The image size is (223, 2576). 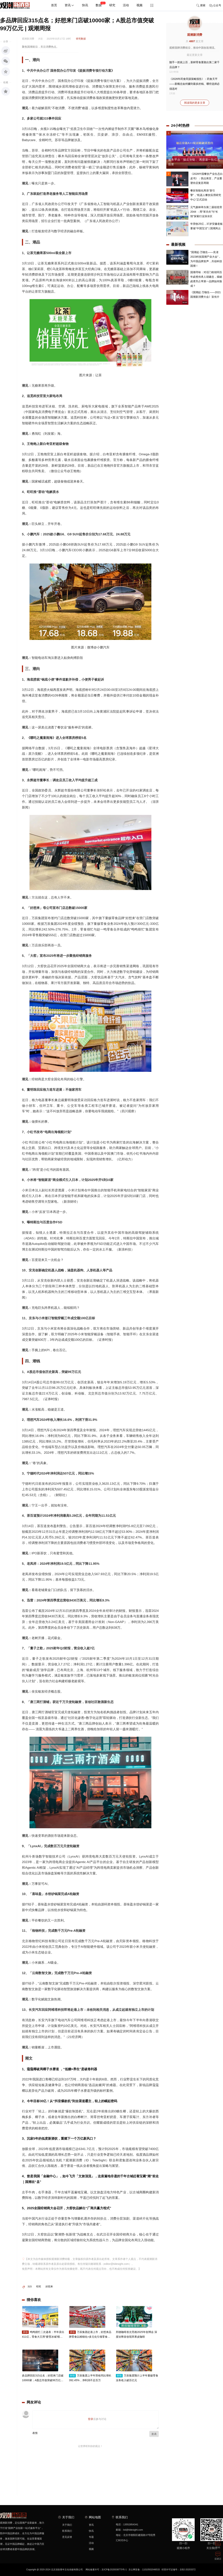 I want to click on 5、2025全国经销商大会召开，大窑饮品解出“厂商共赢方程式”, so click(x=66, y=2208).